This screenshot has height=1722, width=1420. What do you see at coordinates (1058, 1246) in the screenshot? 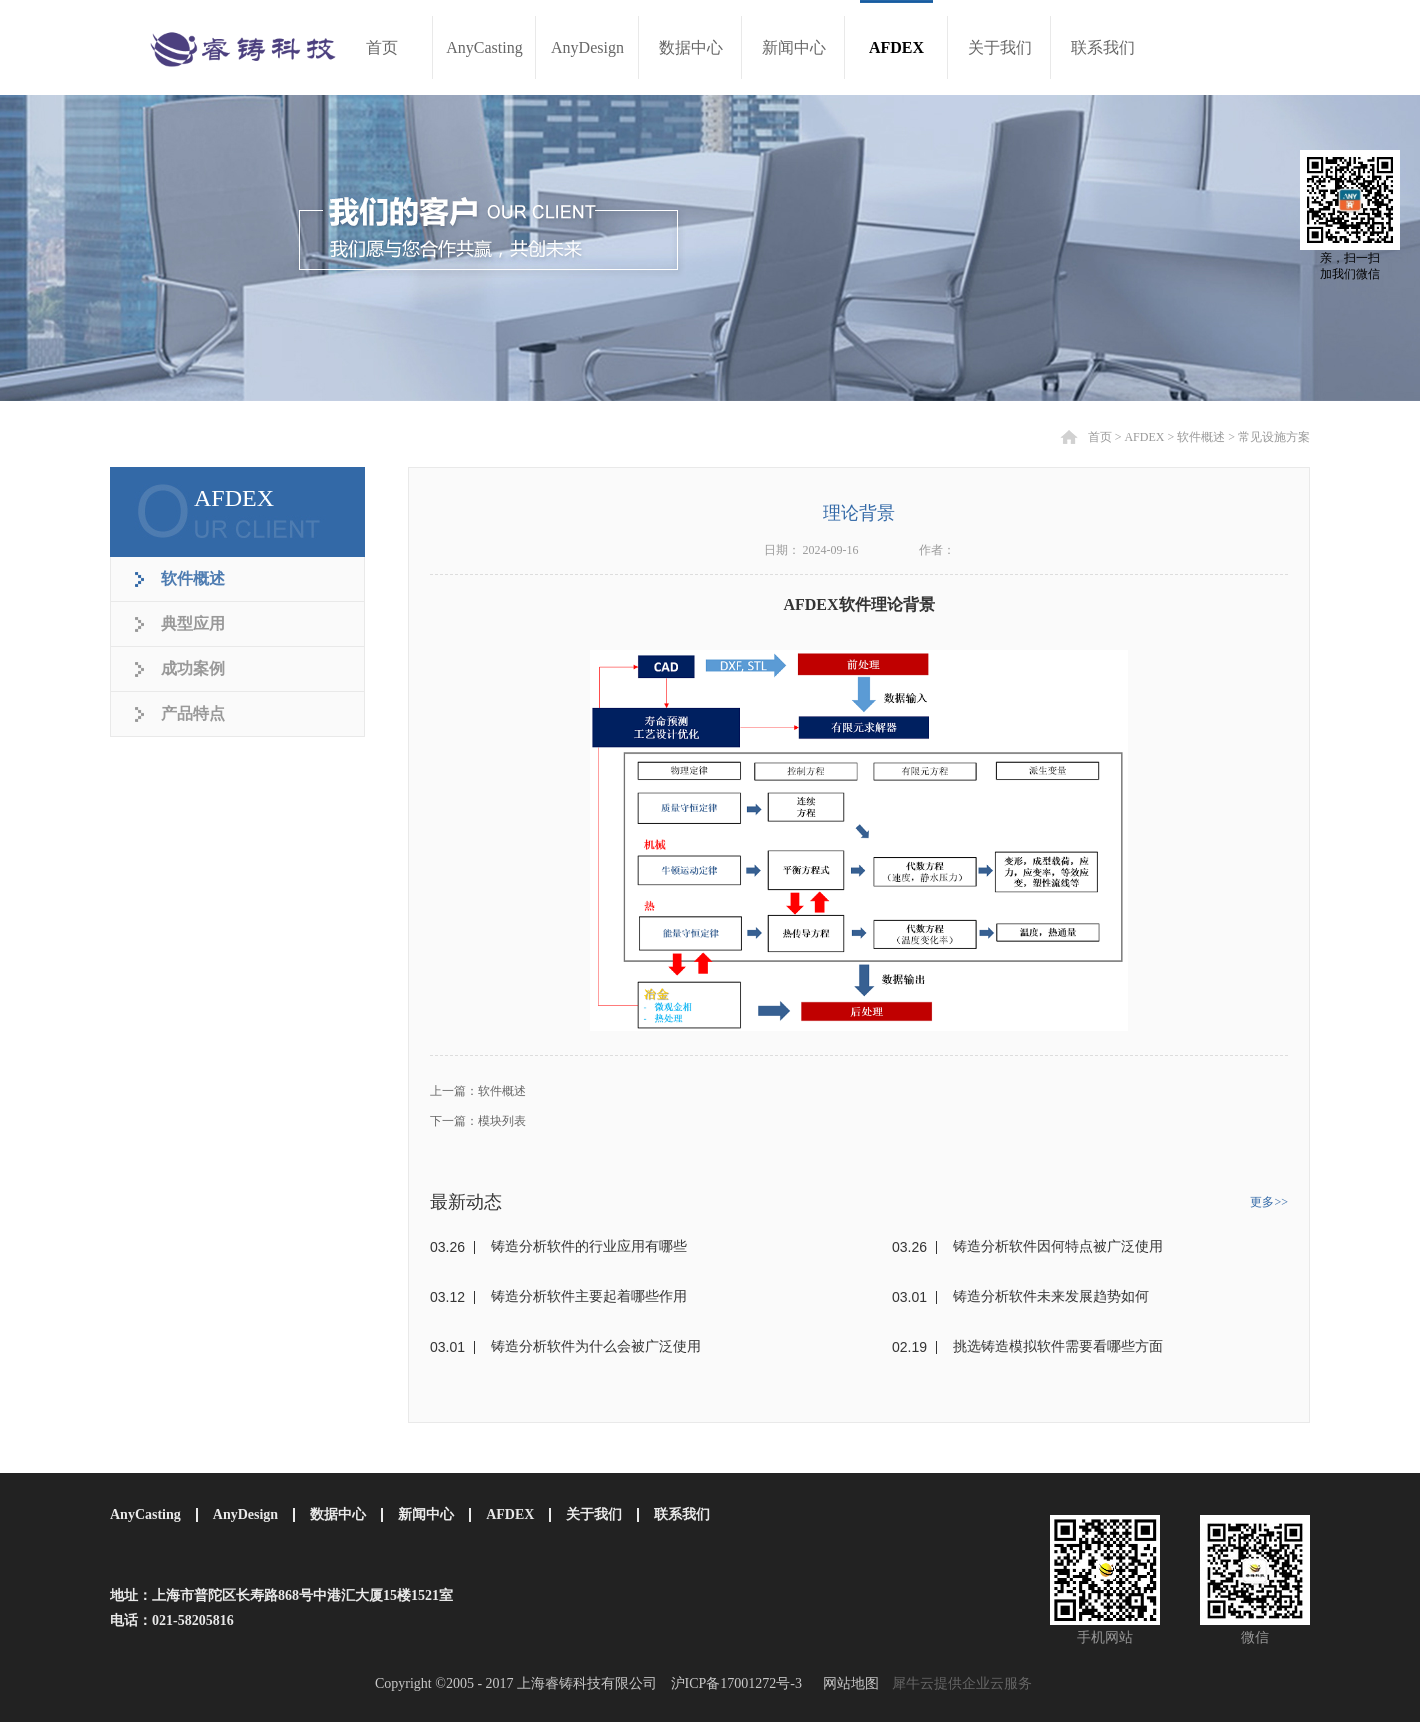
I see `铸造分析软件因何特点被广泛使用` at bounding box center [1058, 1246].